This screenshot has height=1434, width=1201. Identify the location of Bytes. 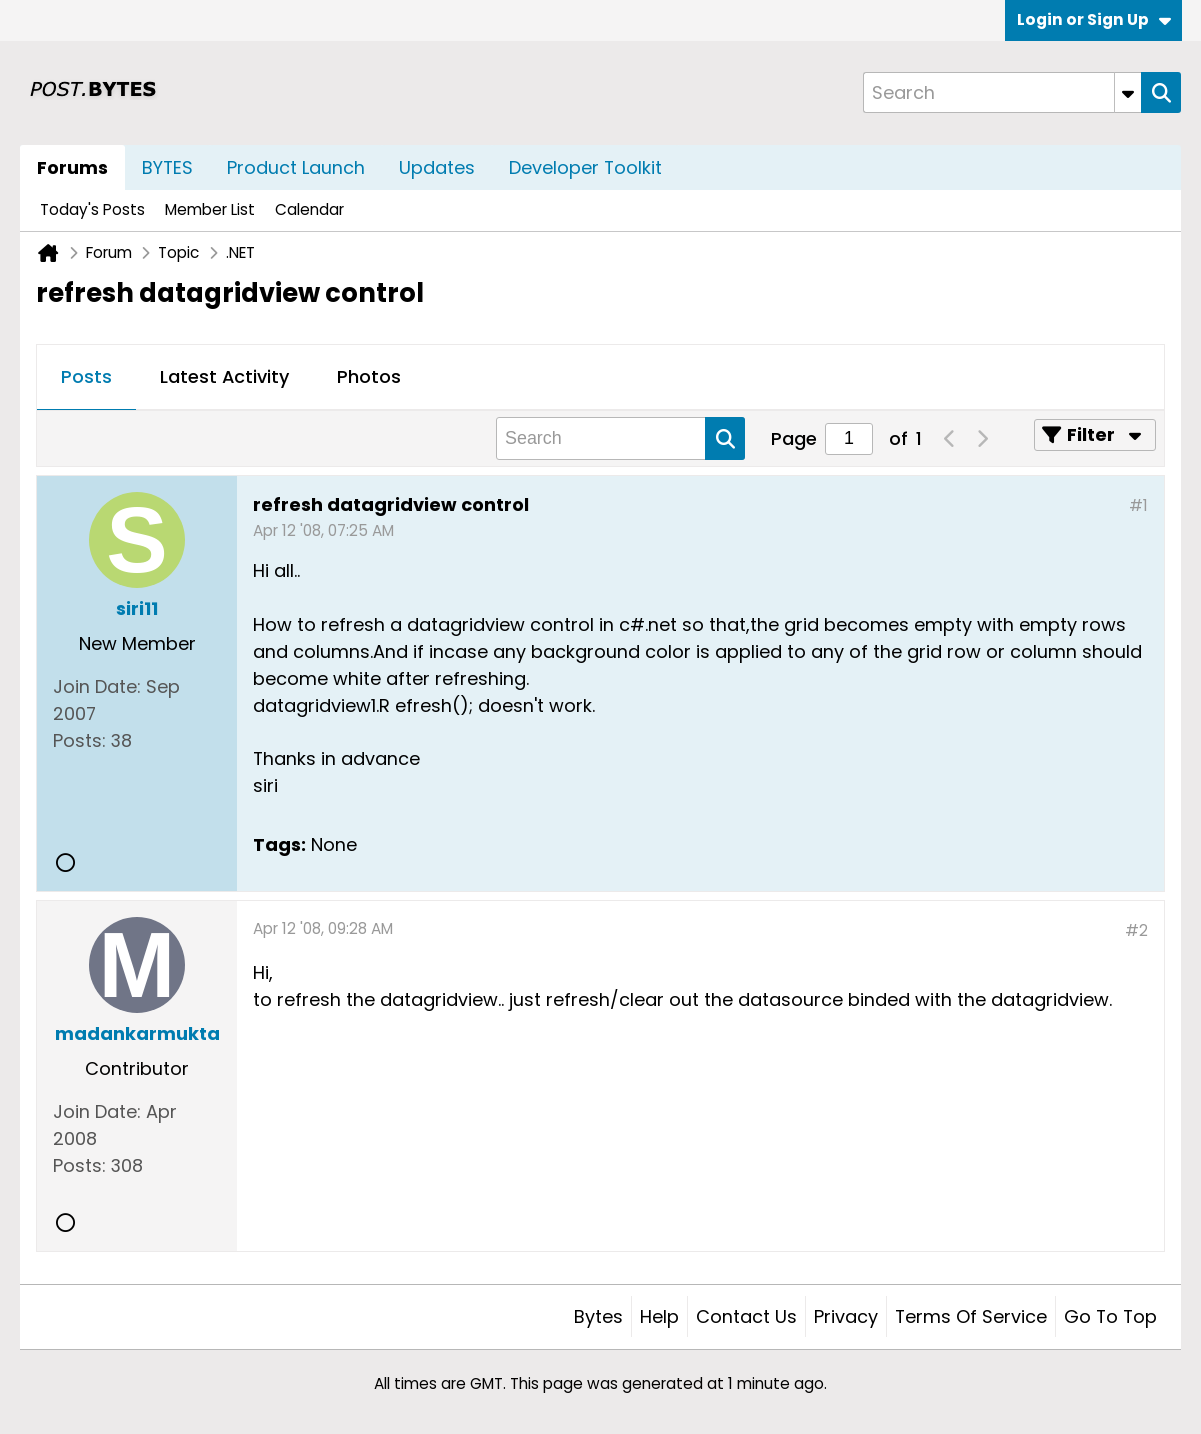
(598, 1316).